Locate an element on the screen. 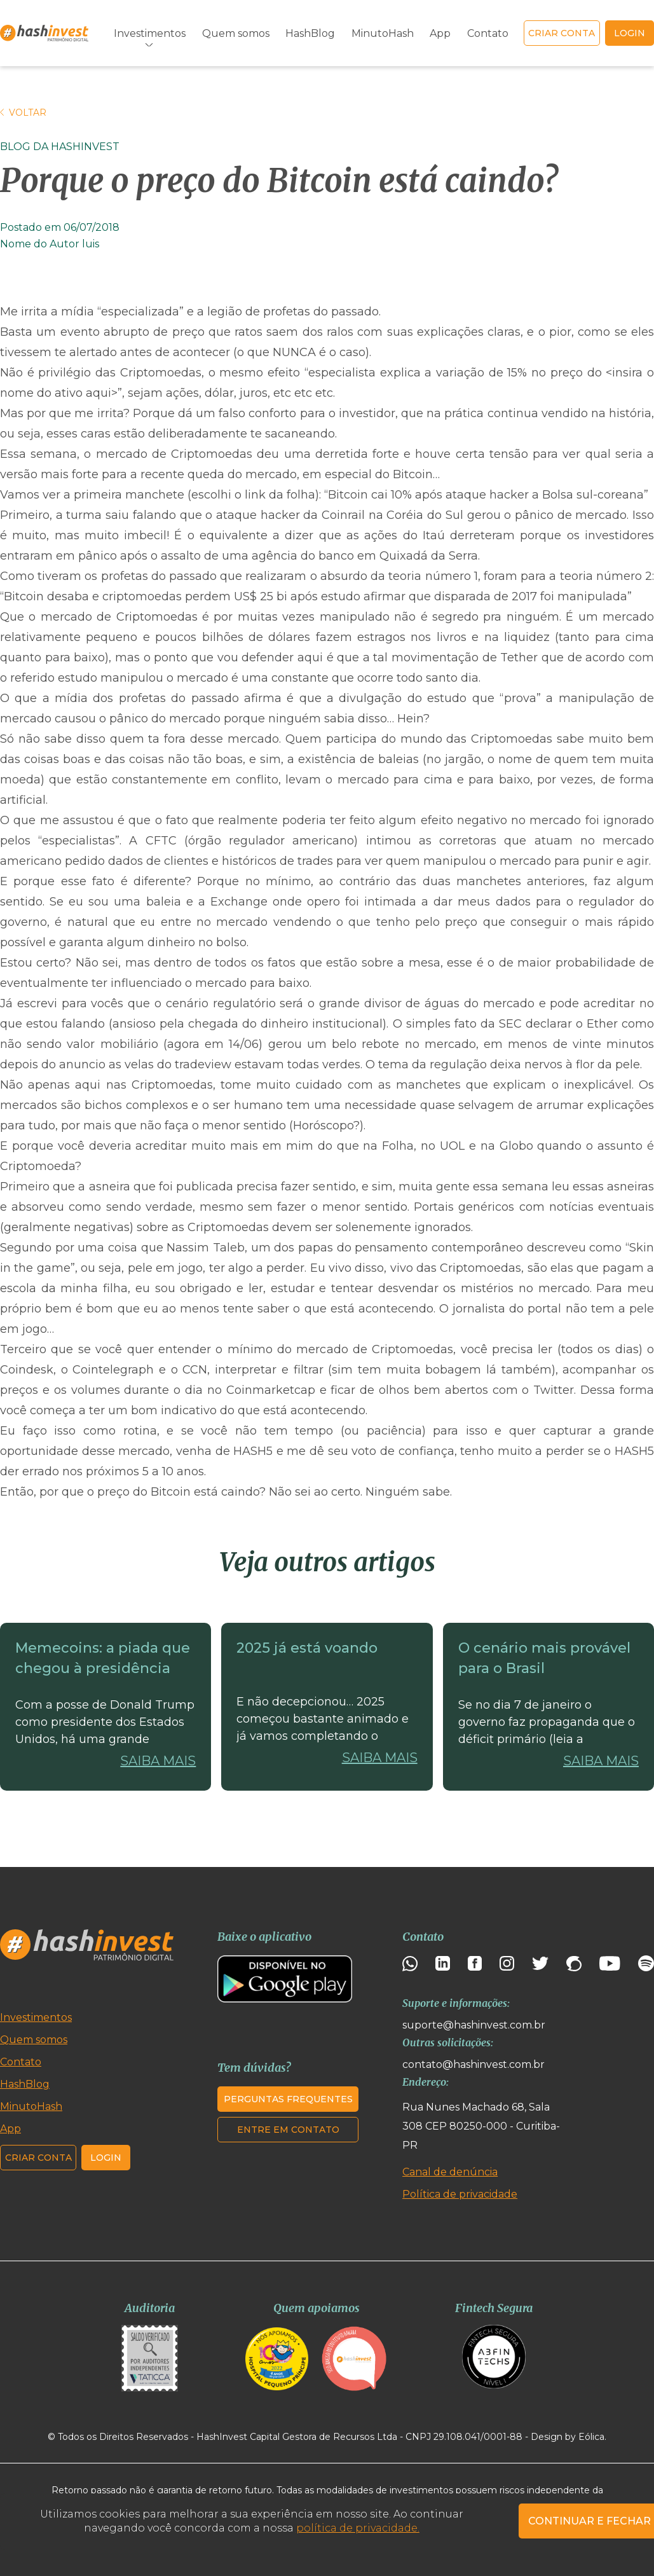  “Bitcoin desaba e criptomoedas perdem US$ 25 bi após estudo afirmar que disparada de 2017 foi manipulada” is located at coordinates (316, 596).